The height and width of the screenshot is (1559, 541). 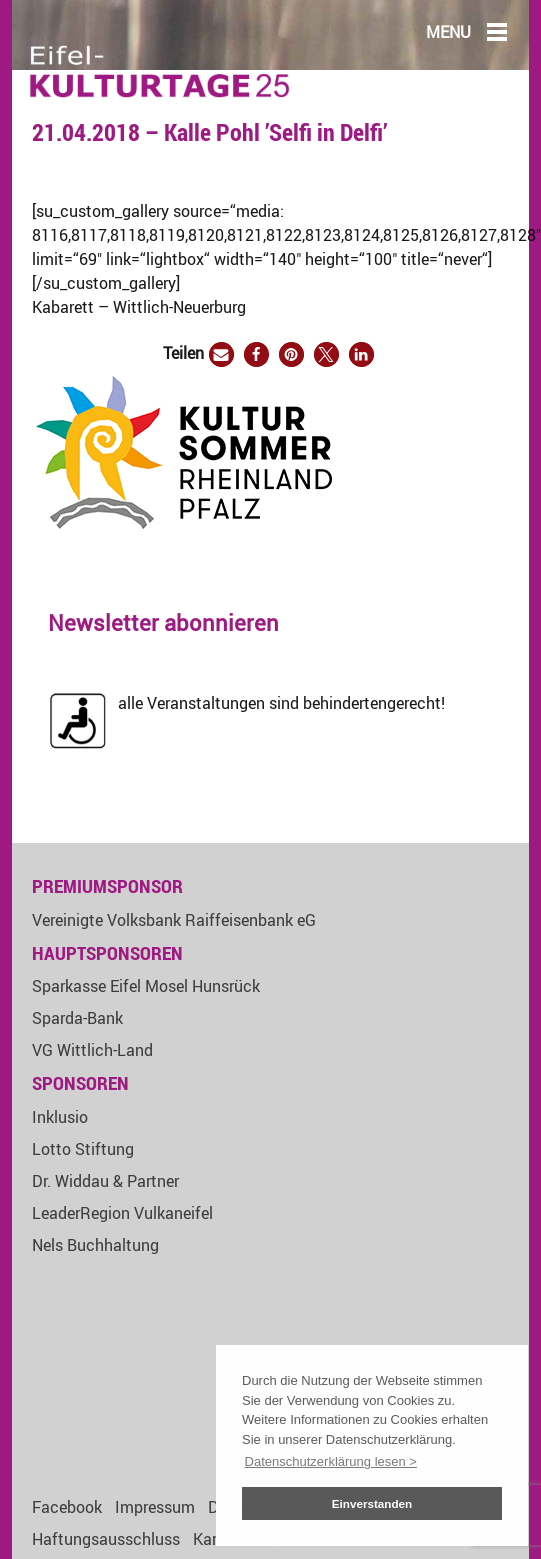 What do you see at coordinates (122, 1213) in the screenshot?
I see `LeaderRegion Vulkaneifel` at bounding box center [122, 1213].